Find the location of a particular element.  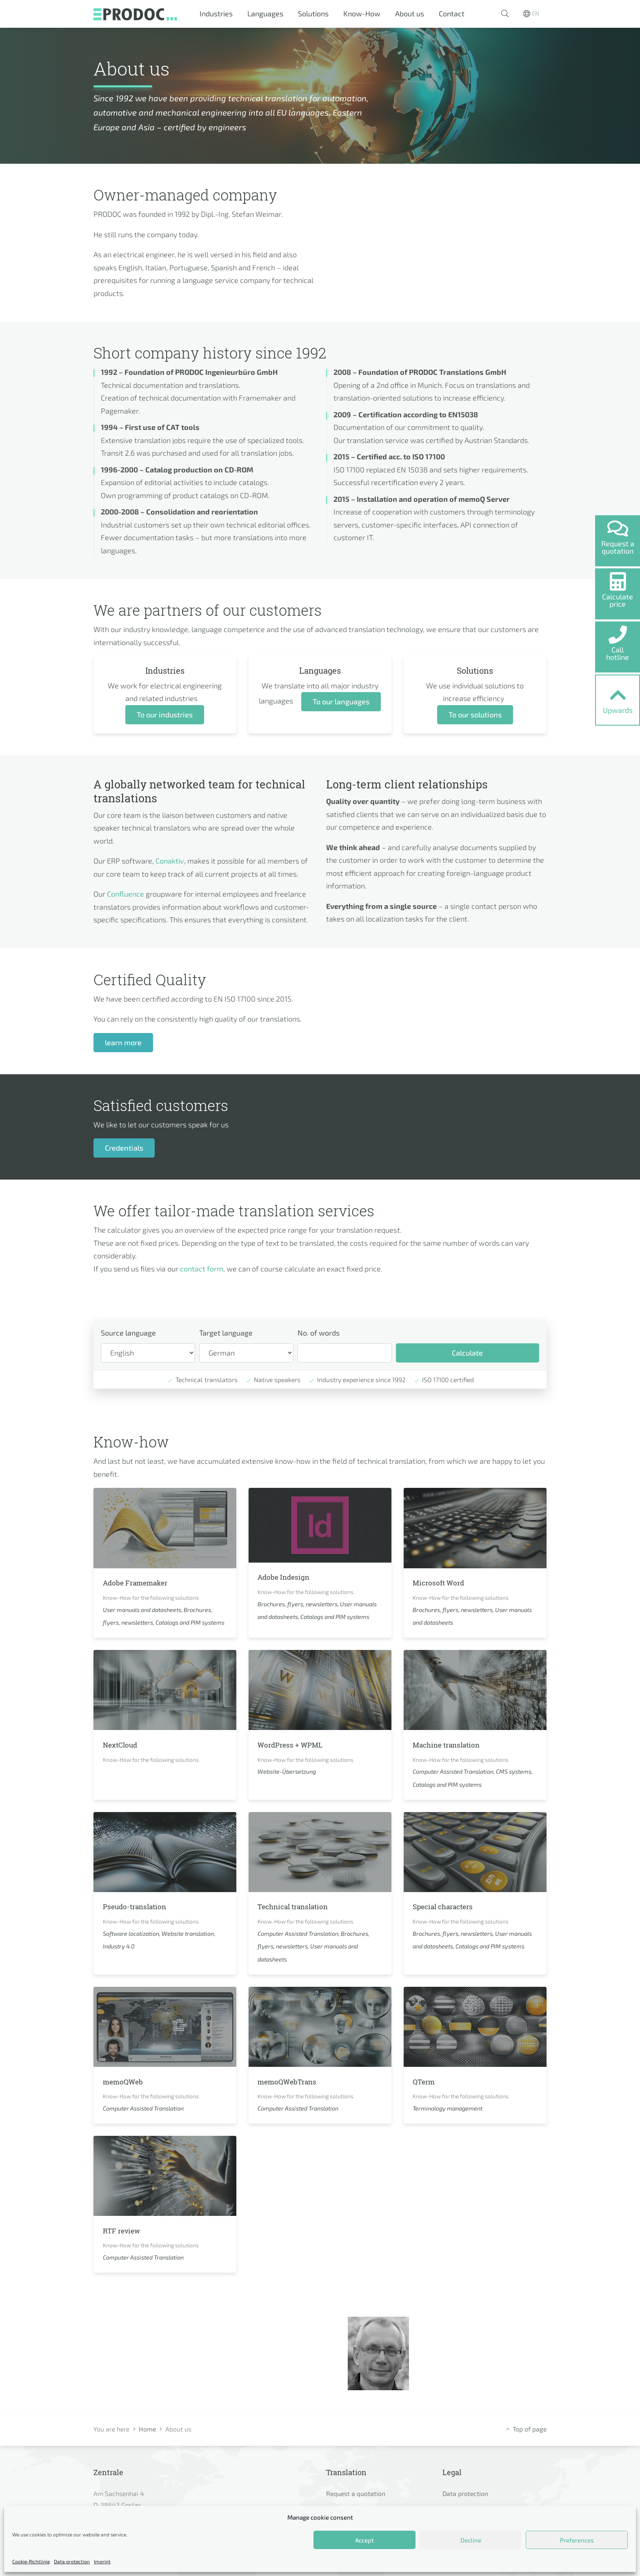

[button] is located at coordinates (505, 14).